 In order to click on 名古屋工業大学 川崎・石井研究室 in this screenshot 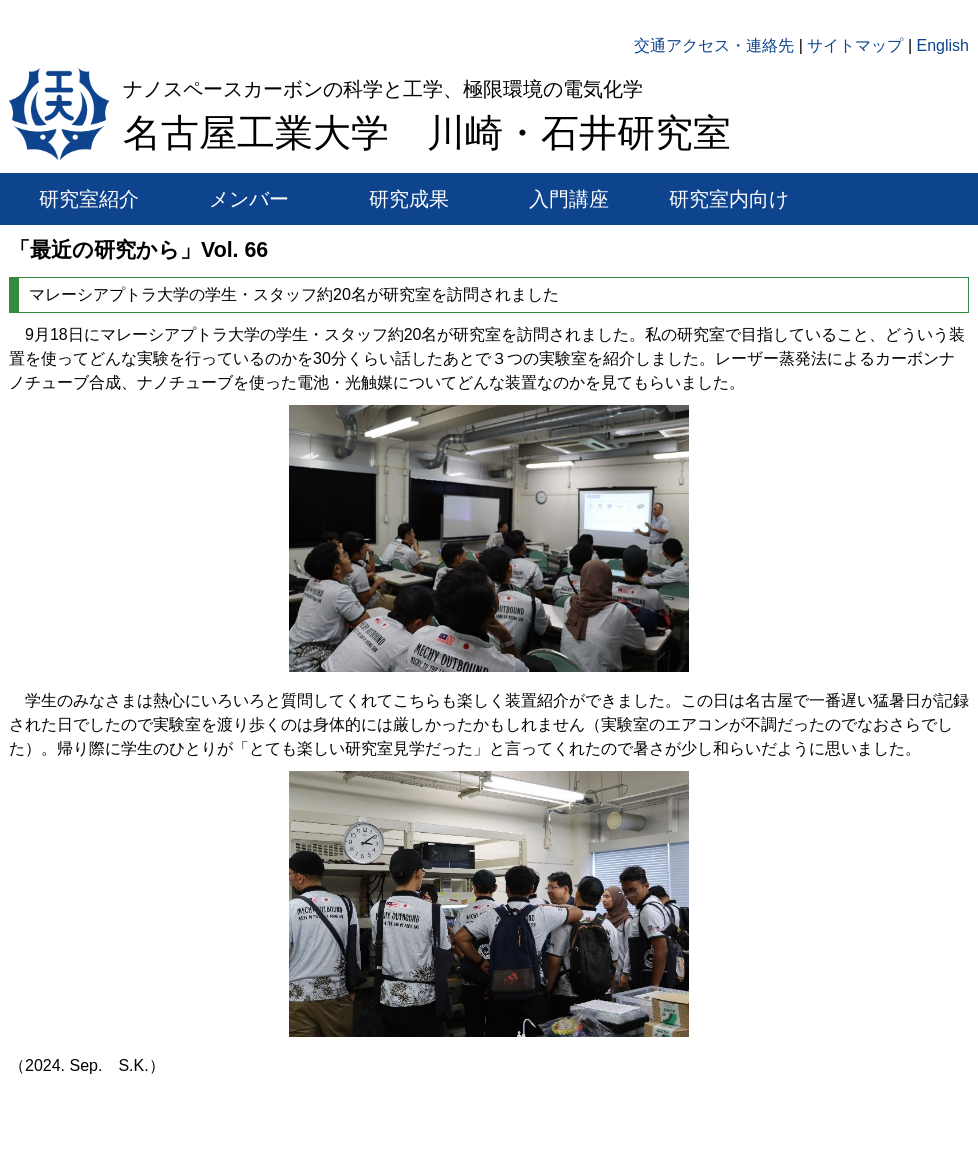, I will do `click(427, 133)`.